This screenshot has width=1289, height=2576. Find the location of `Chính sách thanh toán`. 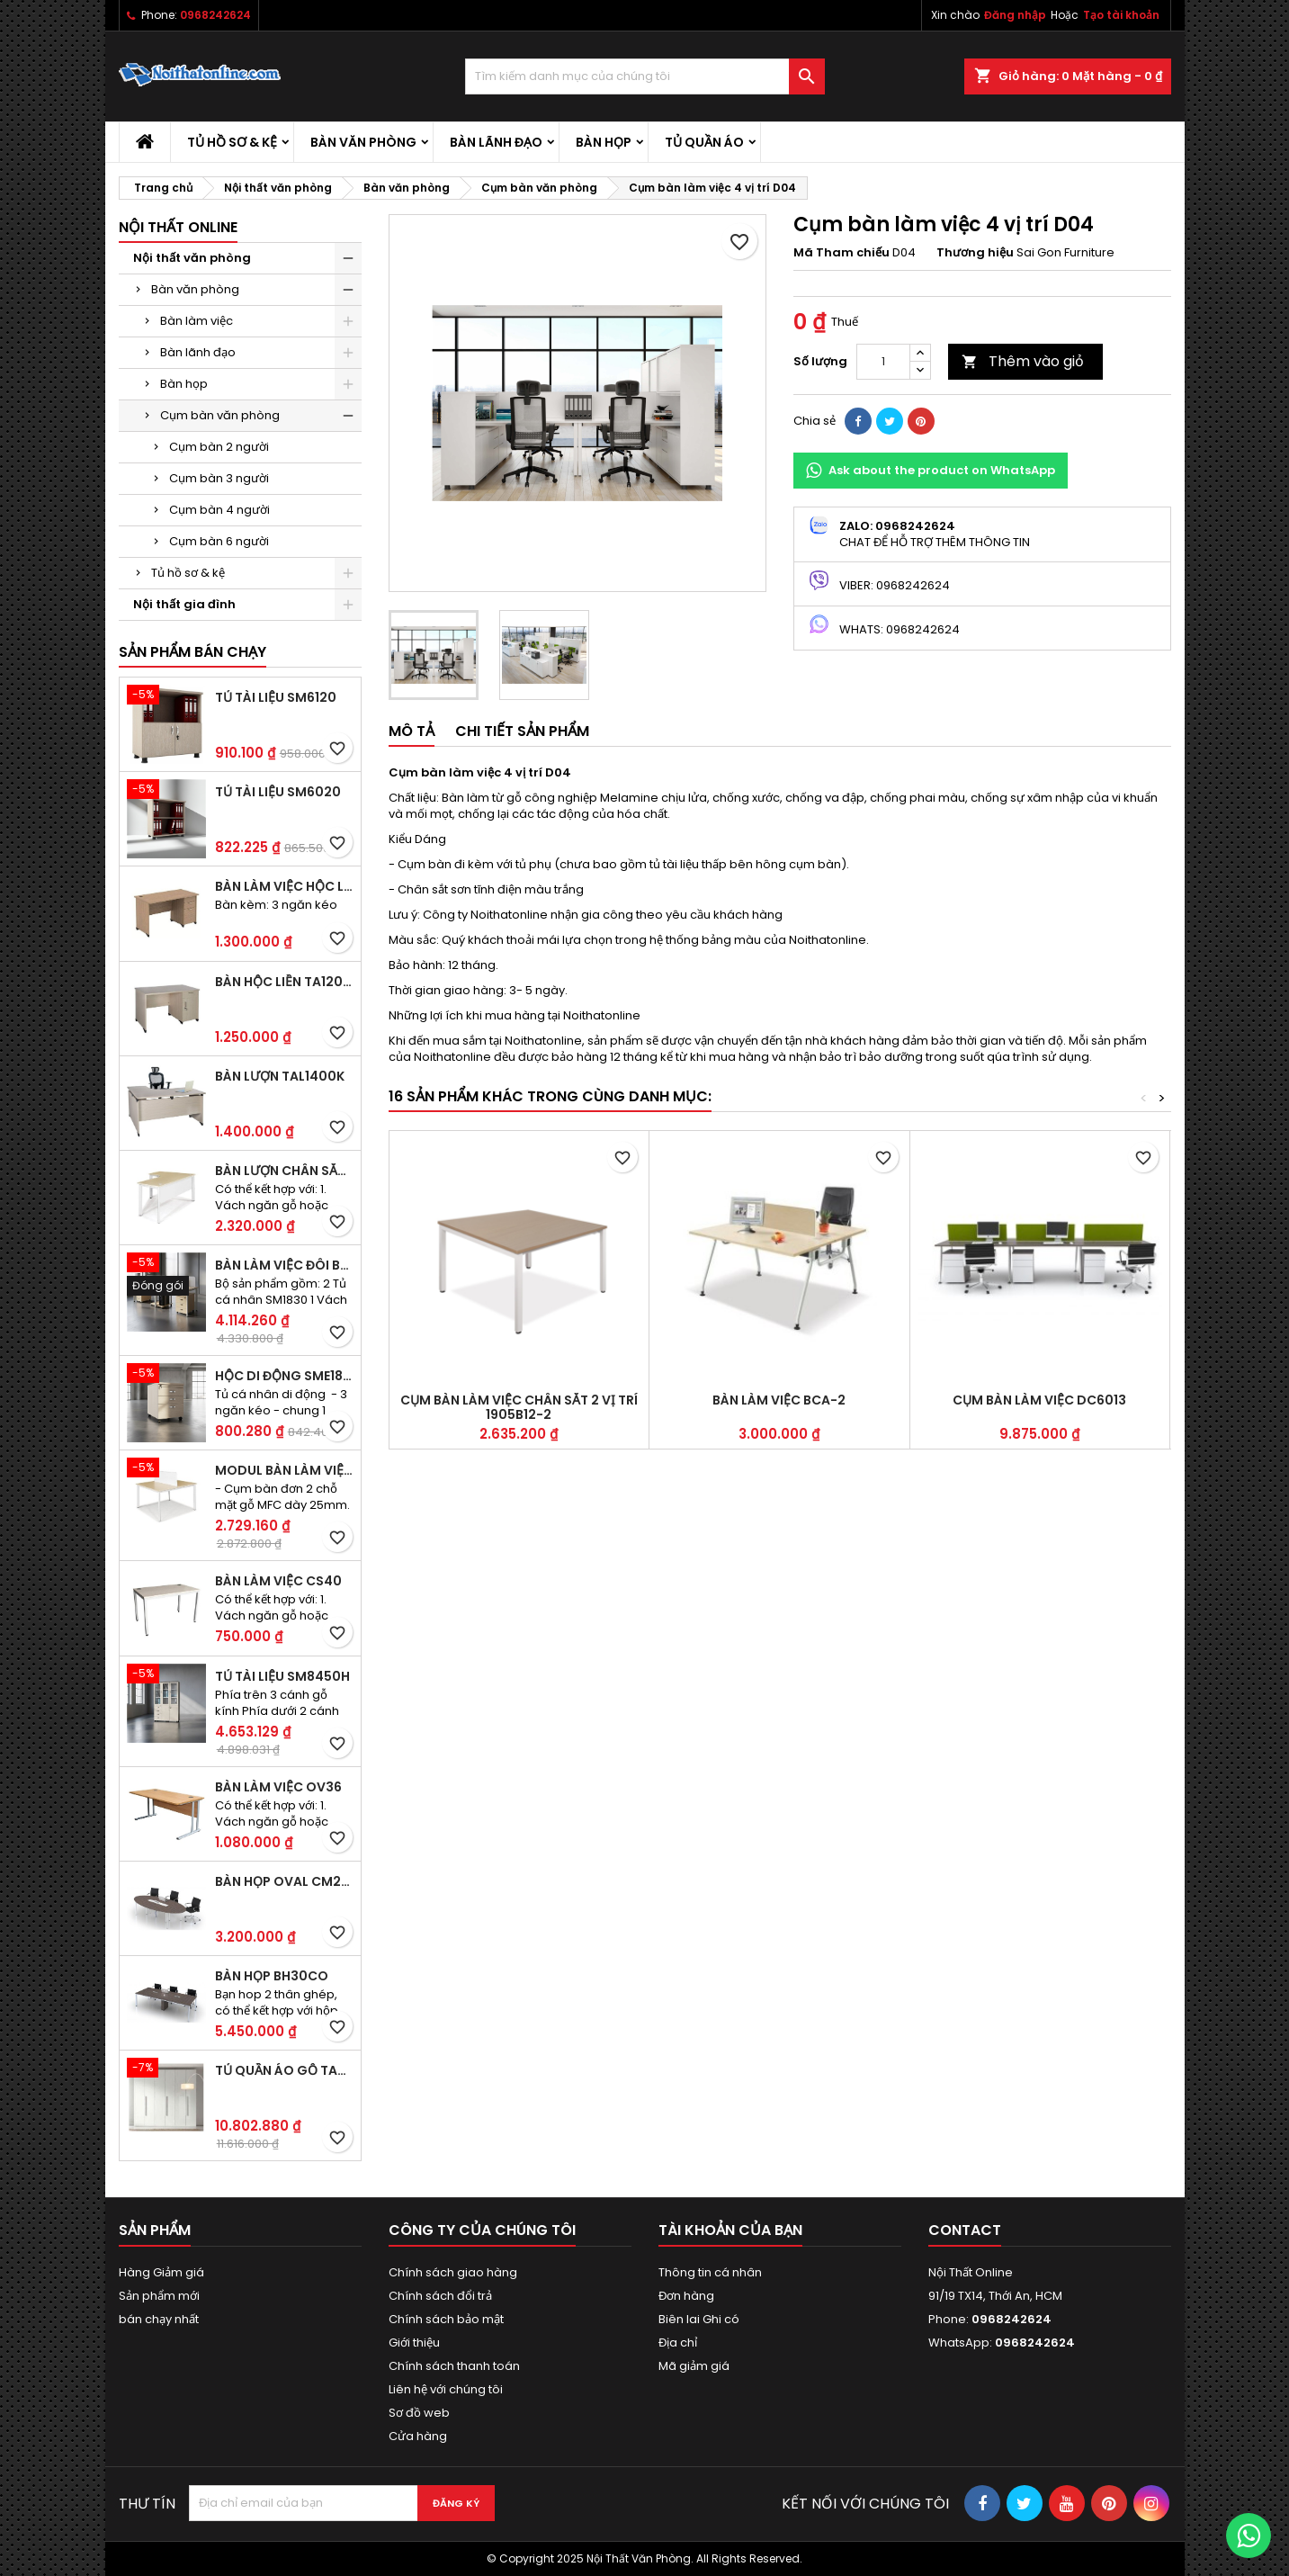

Chính sách thanh toán is located at coordinates (454, 2365).